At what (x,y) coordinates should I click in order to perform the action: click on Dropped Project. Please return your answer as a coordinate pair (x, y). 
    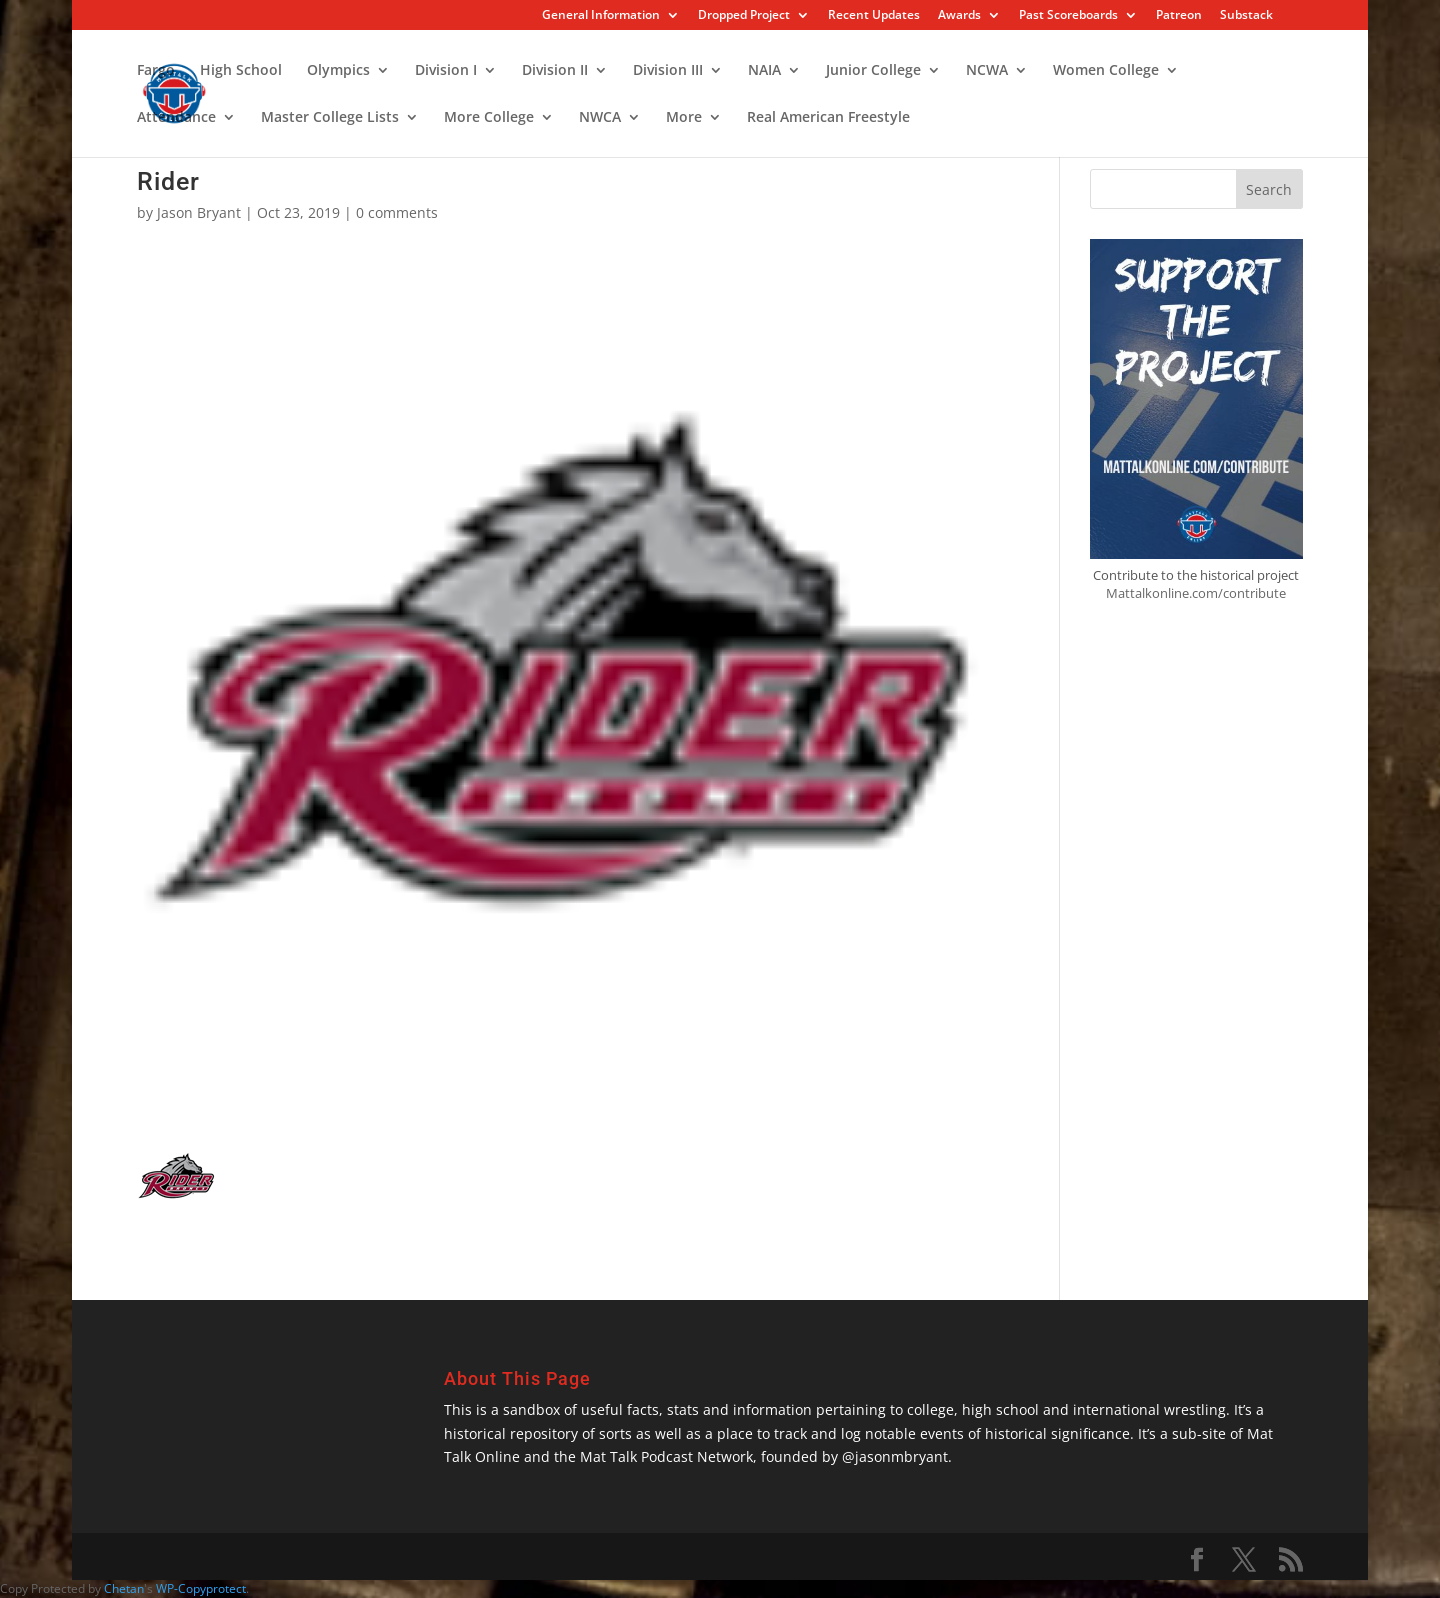
    Looking at the image, I should click on (744, 16).